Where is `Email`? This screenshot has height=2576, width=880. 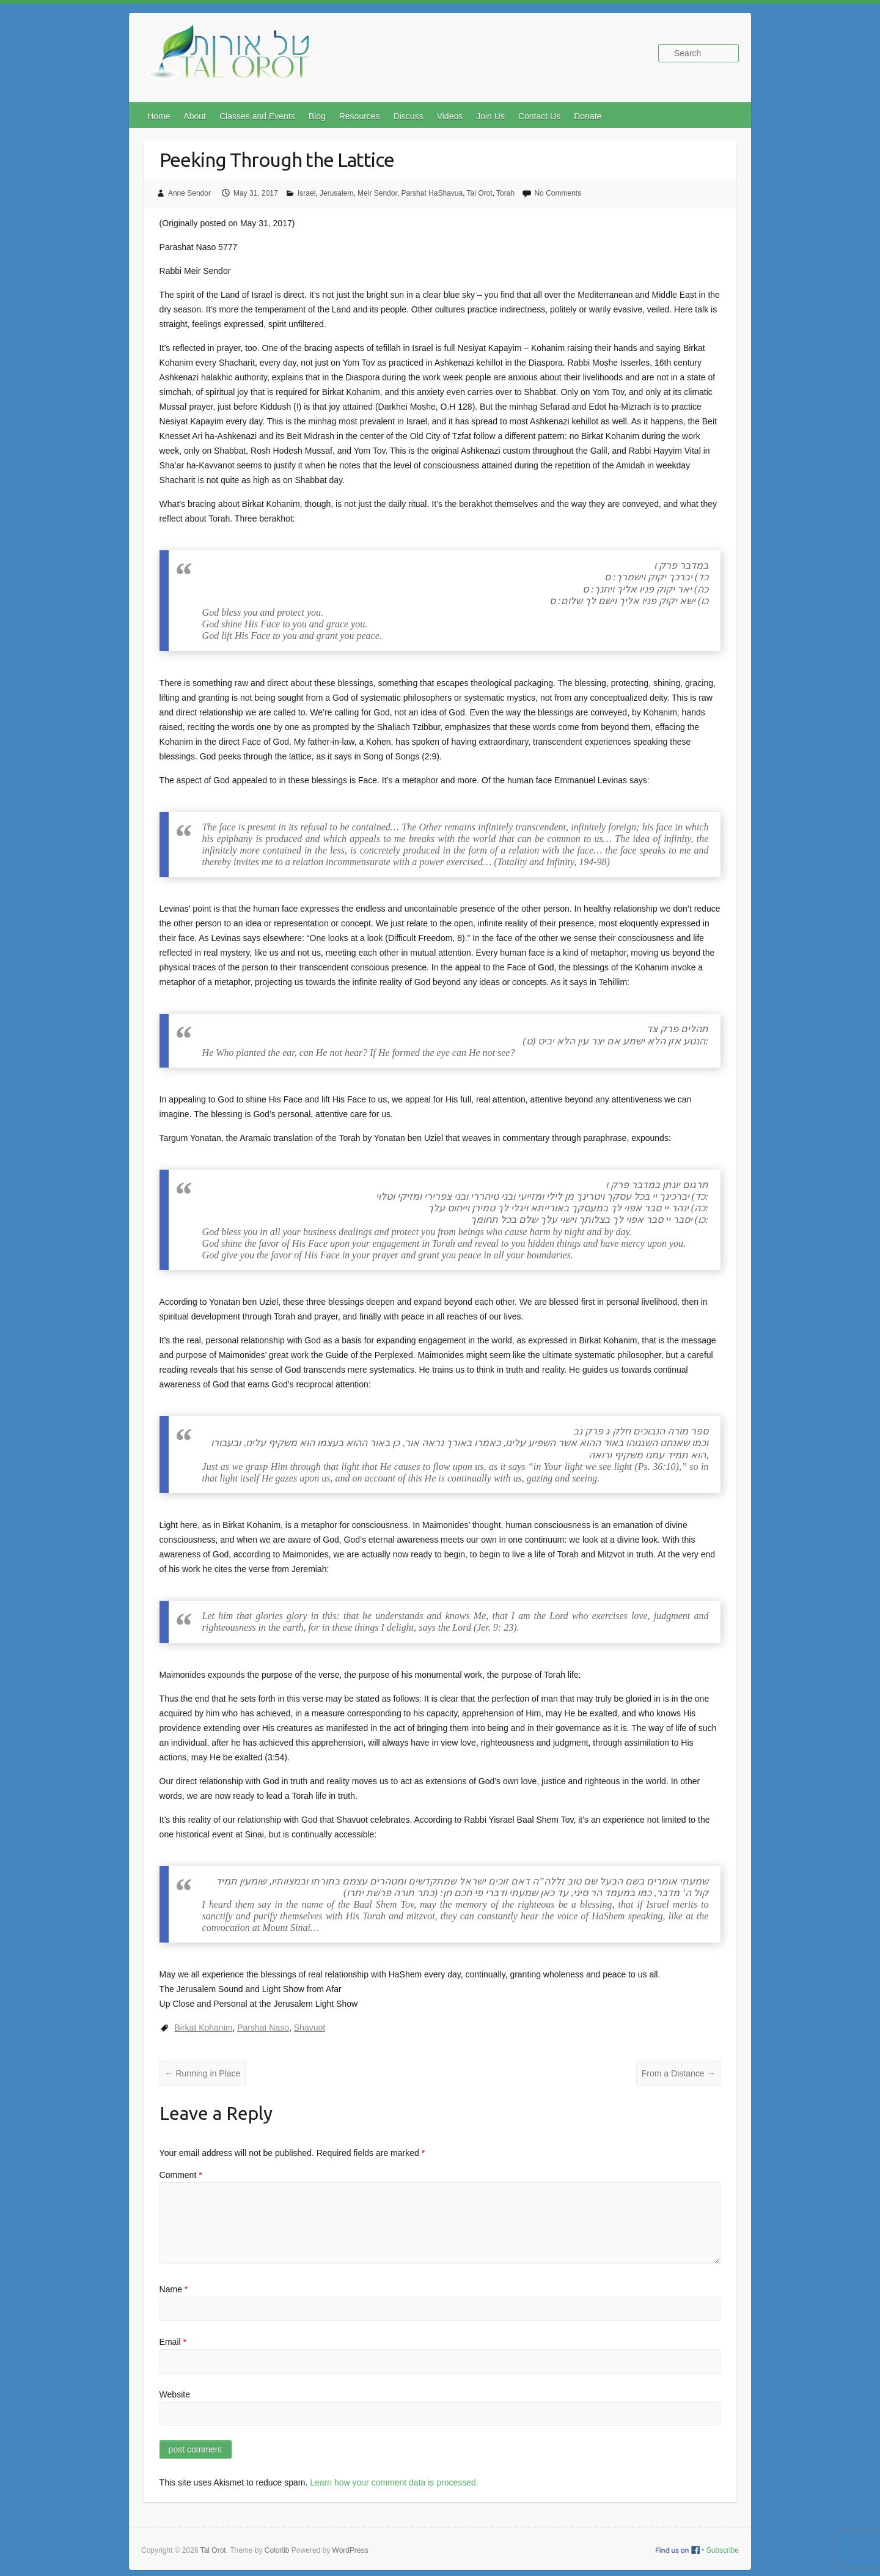 Email is located at coordinates (173, 2342).